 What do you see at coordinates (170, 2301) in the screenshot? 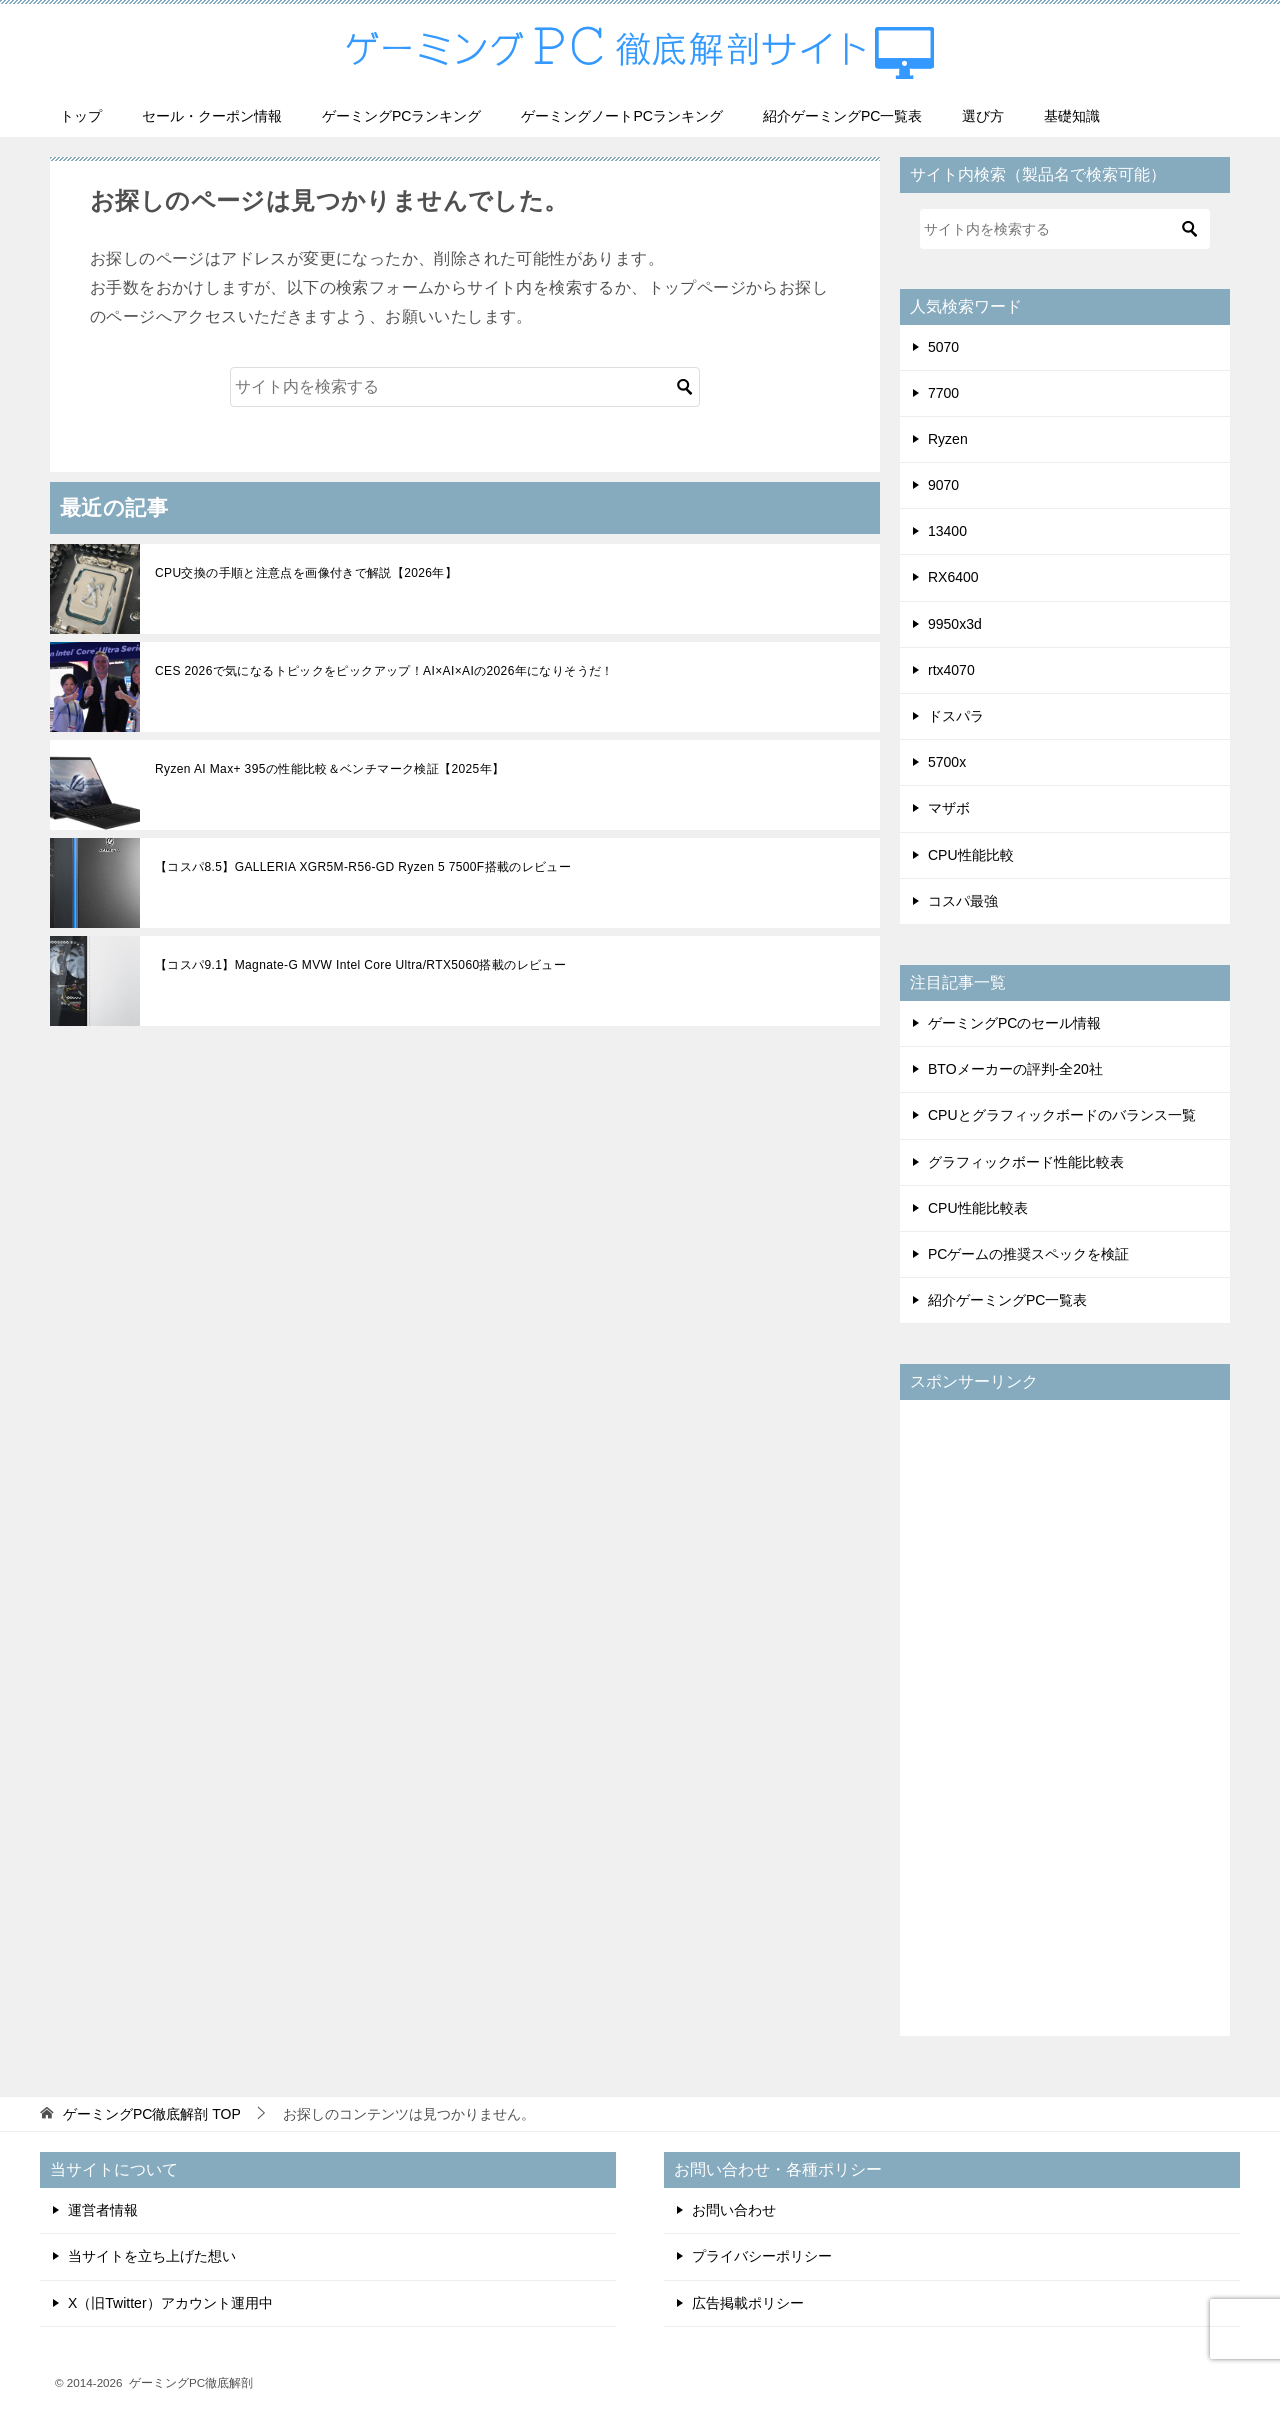
I see `X（旧Twitter）アカウント運用中` at bounding box center [170, 2301].